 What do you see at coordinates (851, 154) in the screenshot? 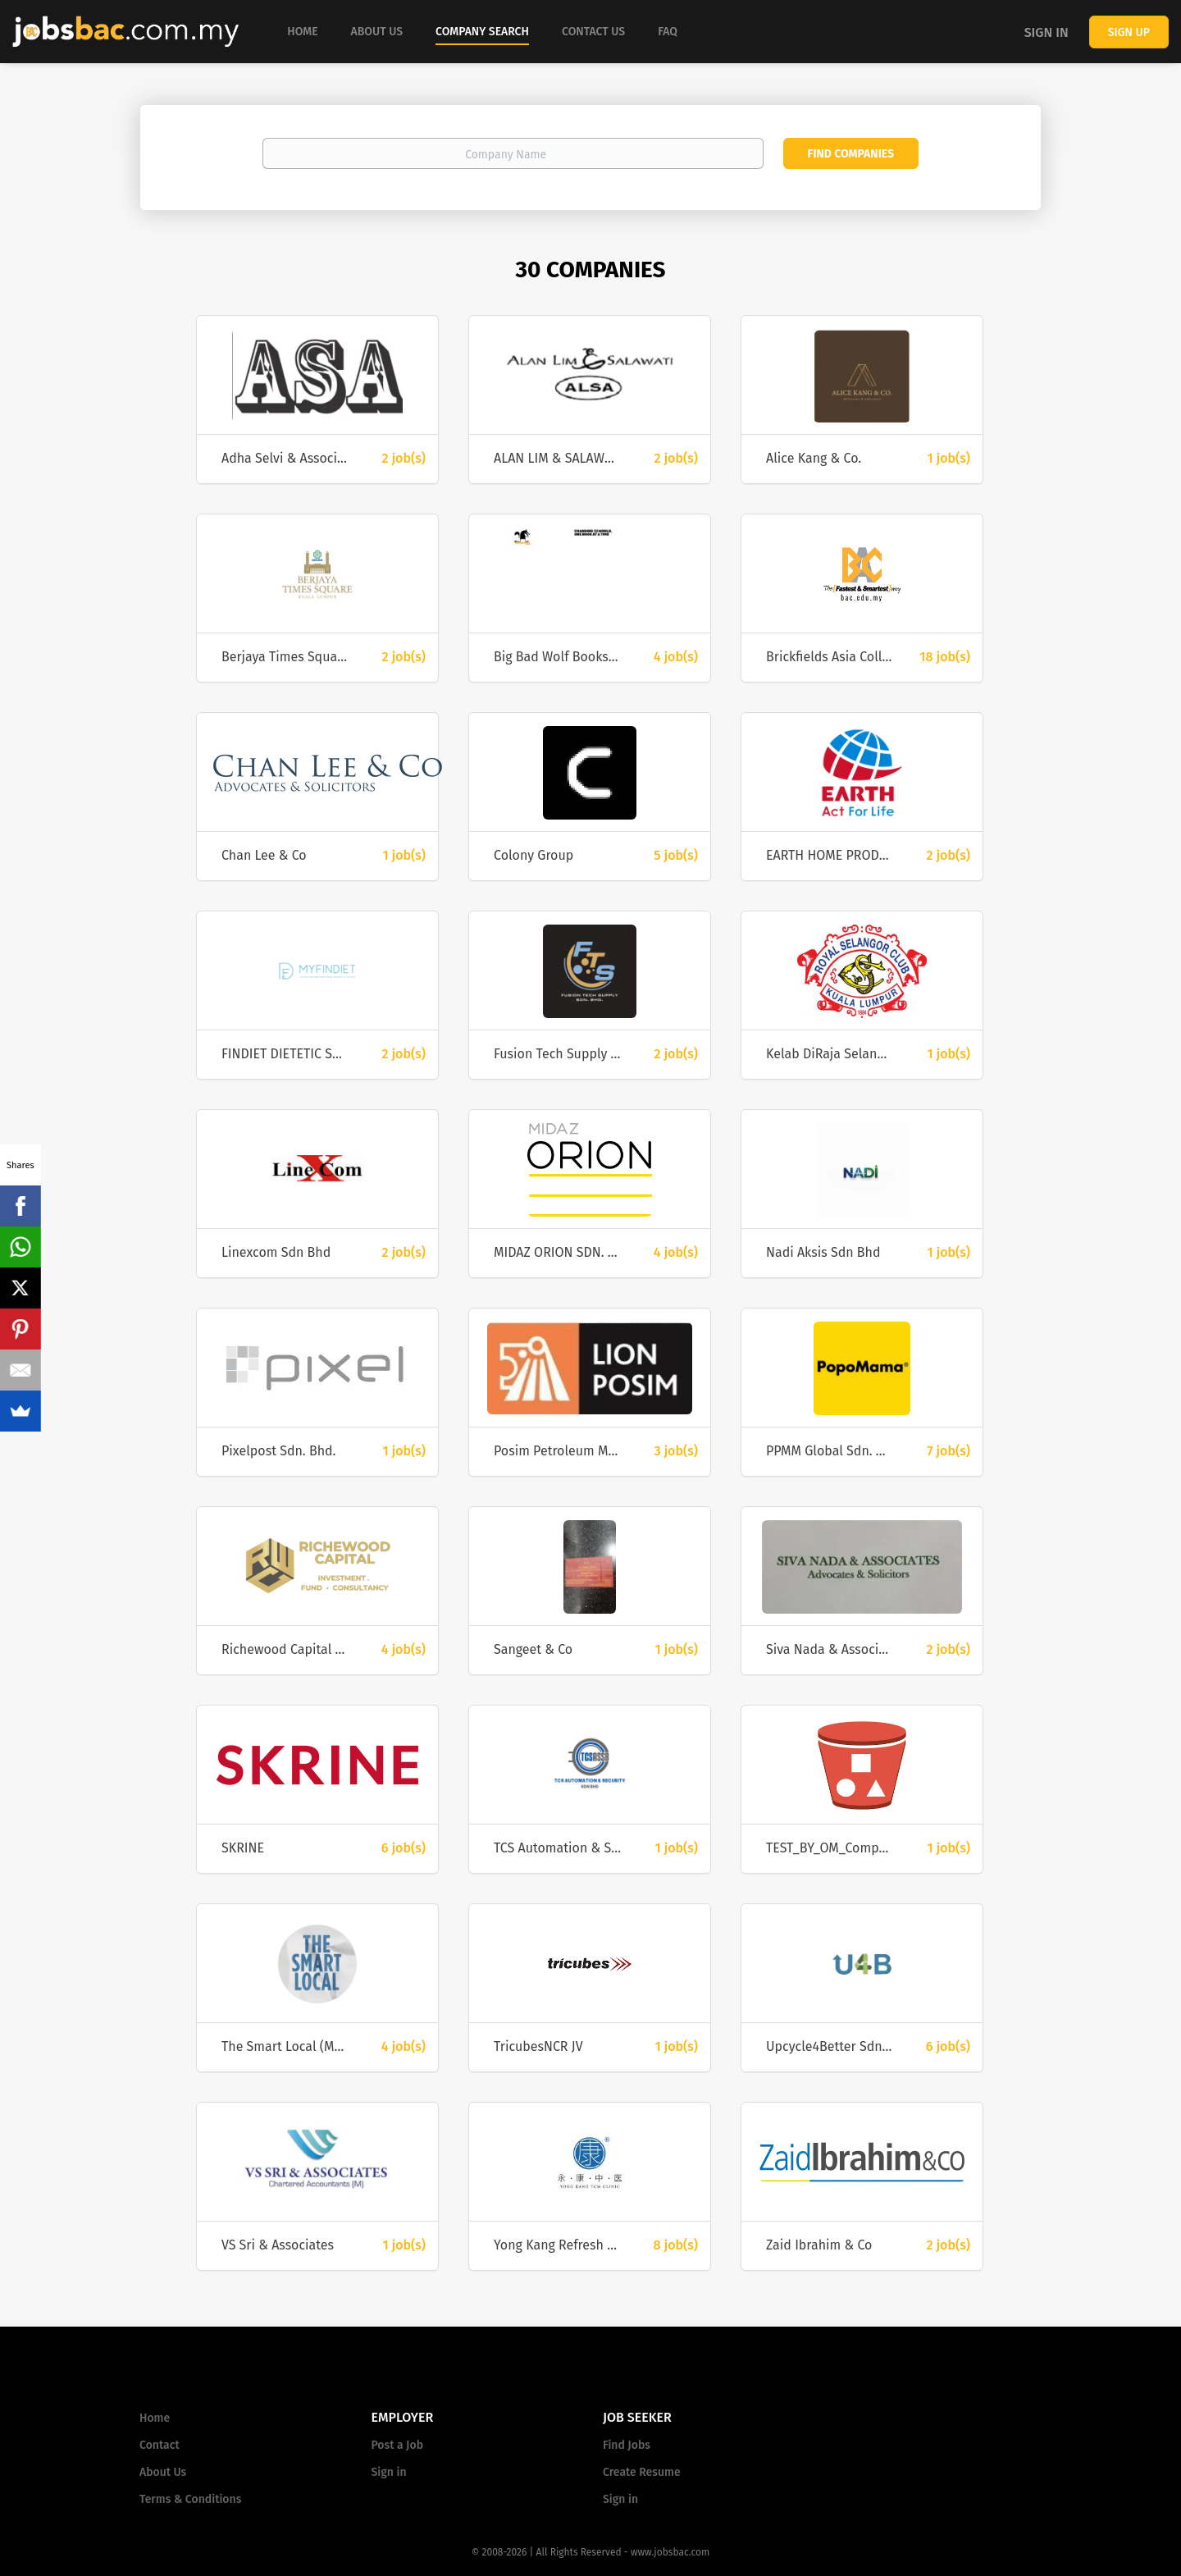
I see `Find Companies` at bounding box center [851, 154].